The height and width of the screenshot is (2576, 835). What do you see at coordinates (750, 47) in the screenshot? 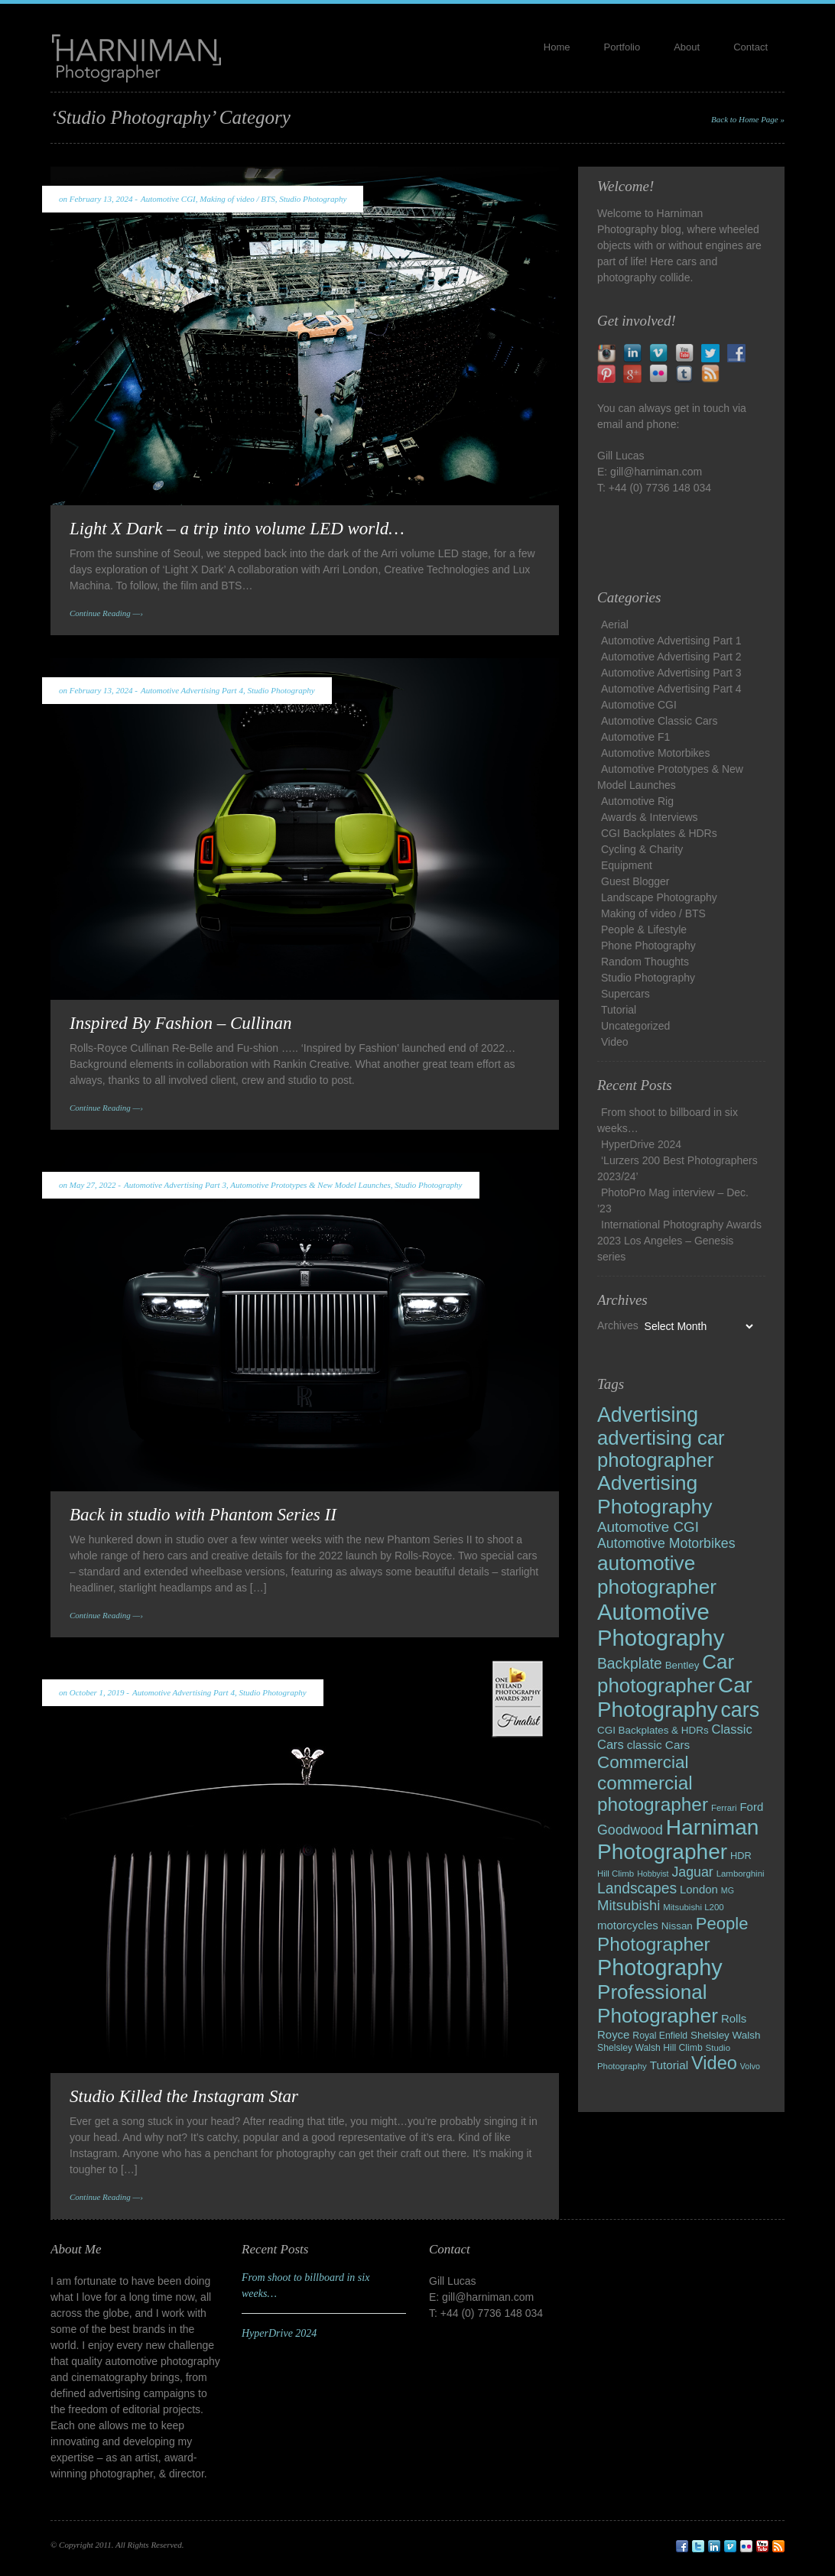
I see `Contact` at bounding box center [750, 47].